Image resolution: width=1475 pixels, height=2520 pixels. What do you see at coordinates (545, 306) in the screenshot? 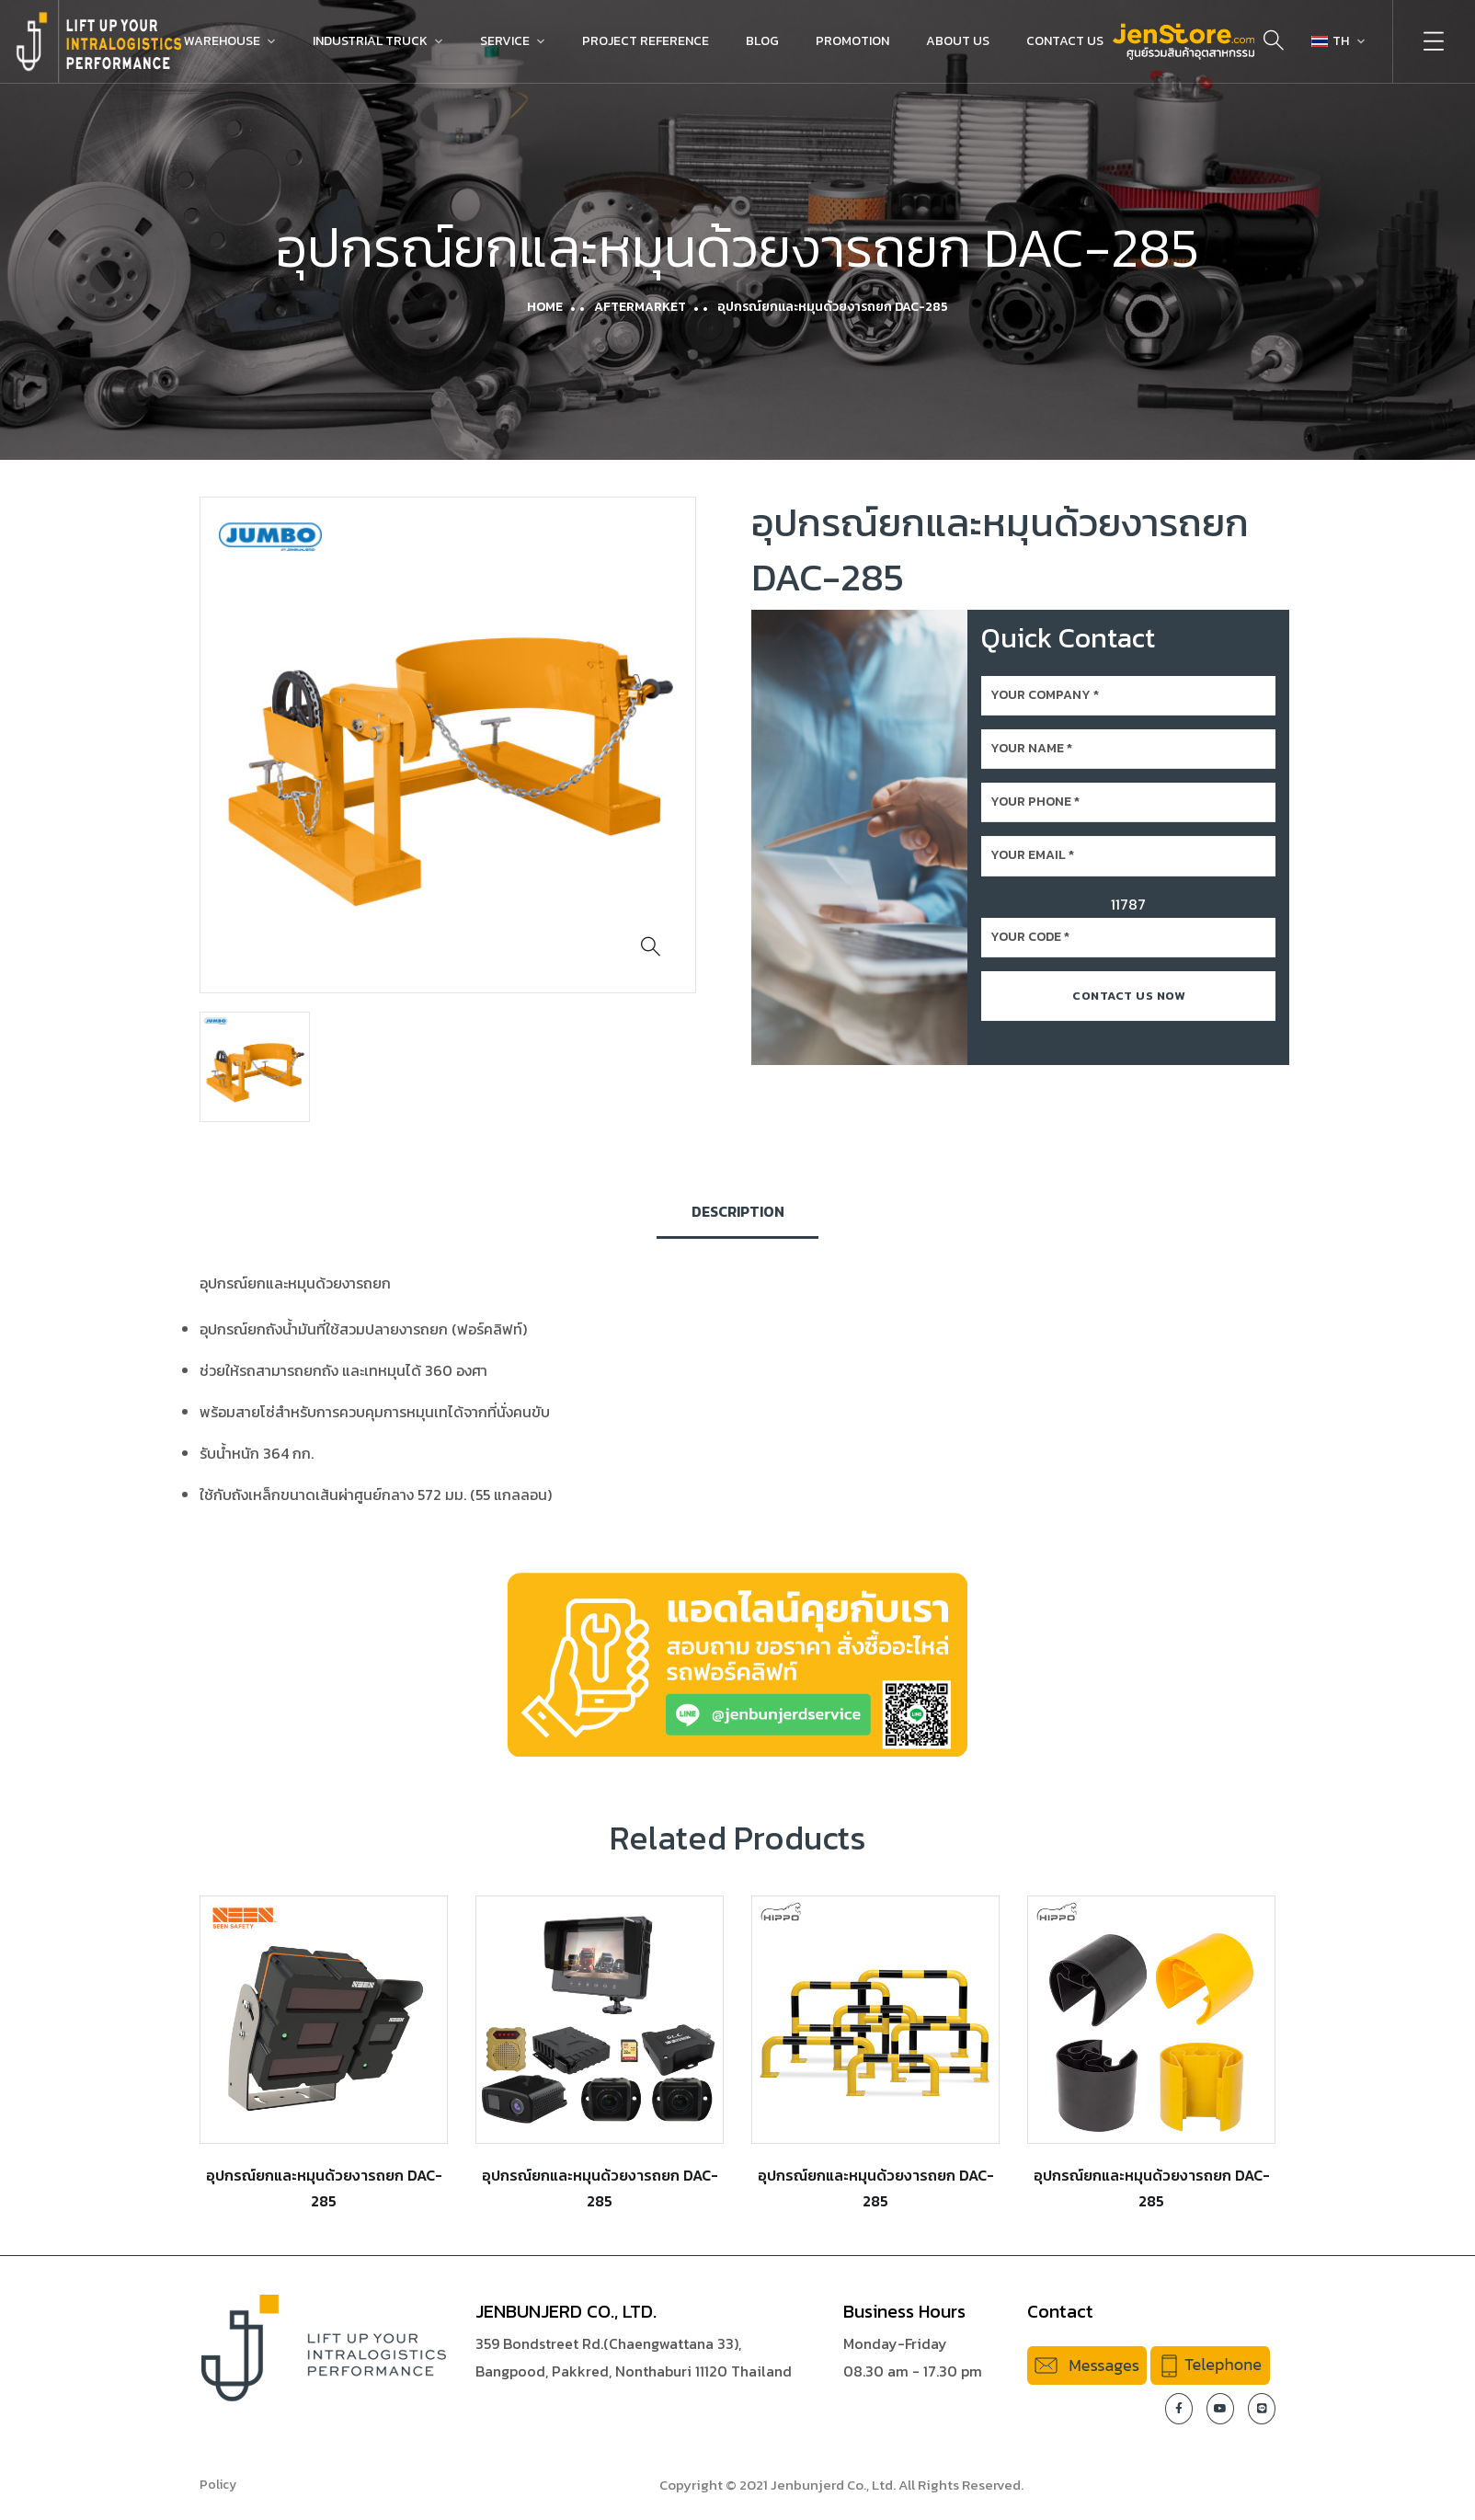
I see `Home` at bounding box center [545, 306].